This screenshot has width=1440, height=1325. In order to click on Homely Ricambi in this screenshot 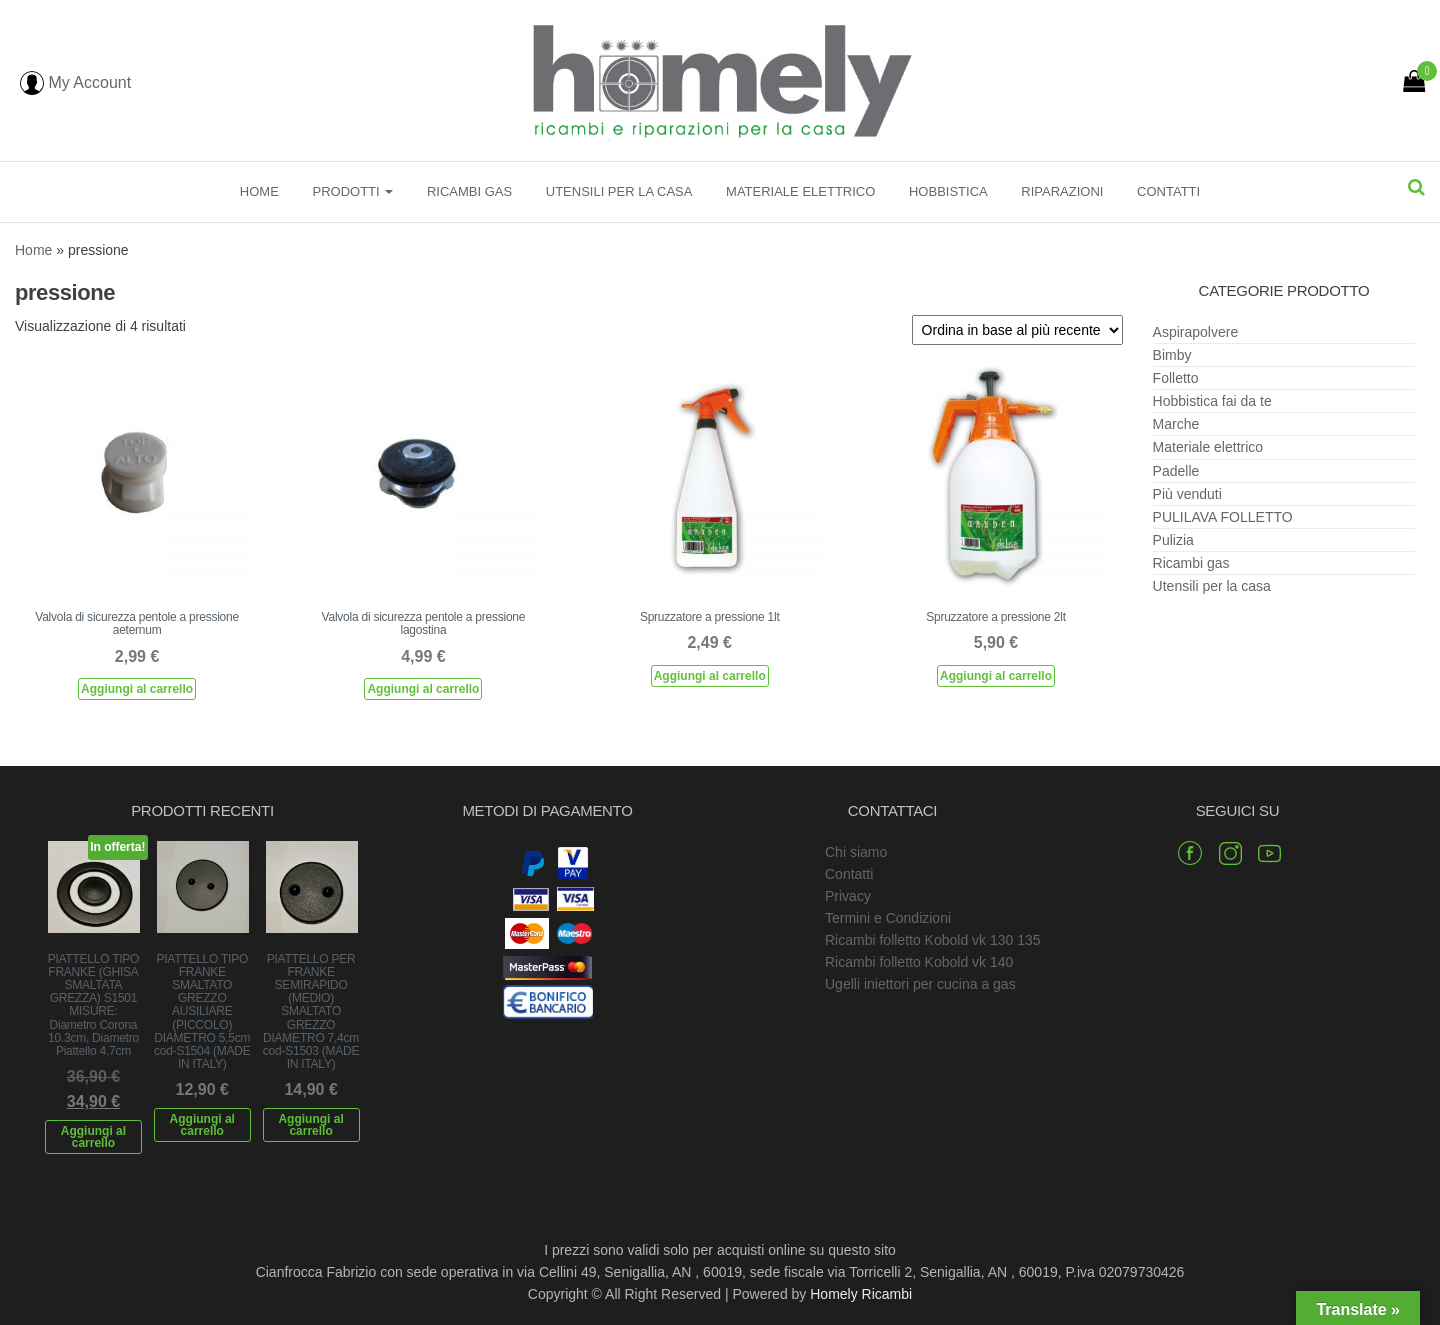, I will do `click(861, 1294)`.